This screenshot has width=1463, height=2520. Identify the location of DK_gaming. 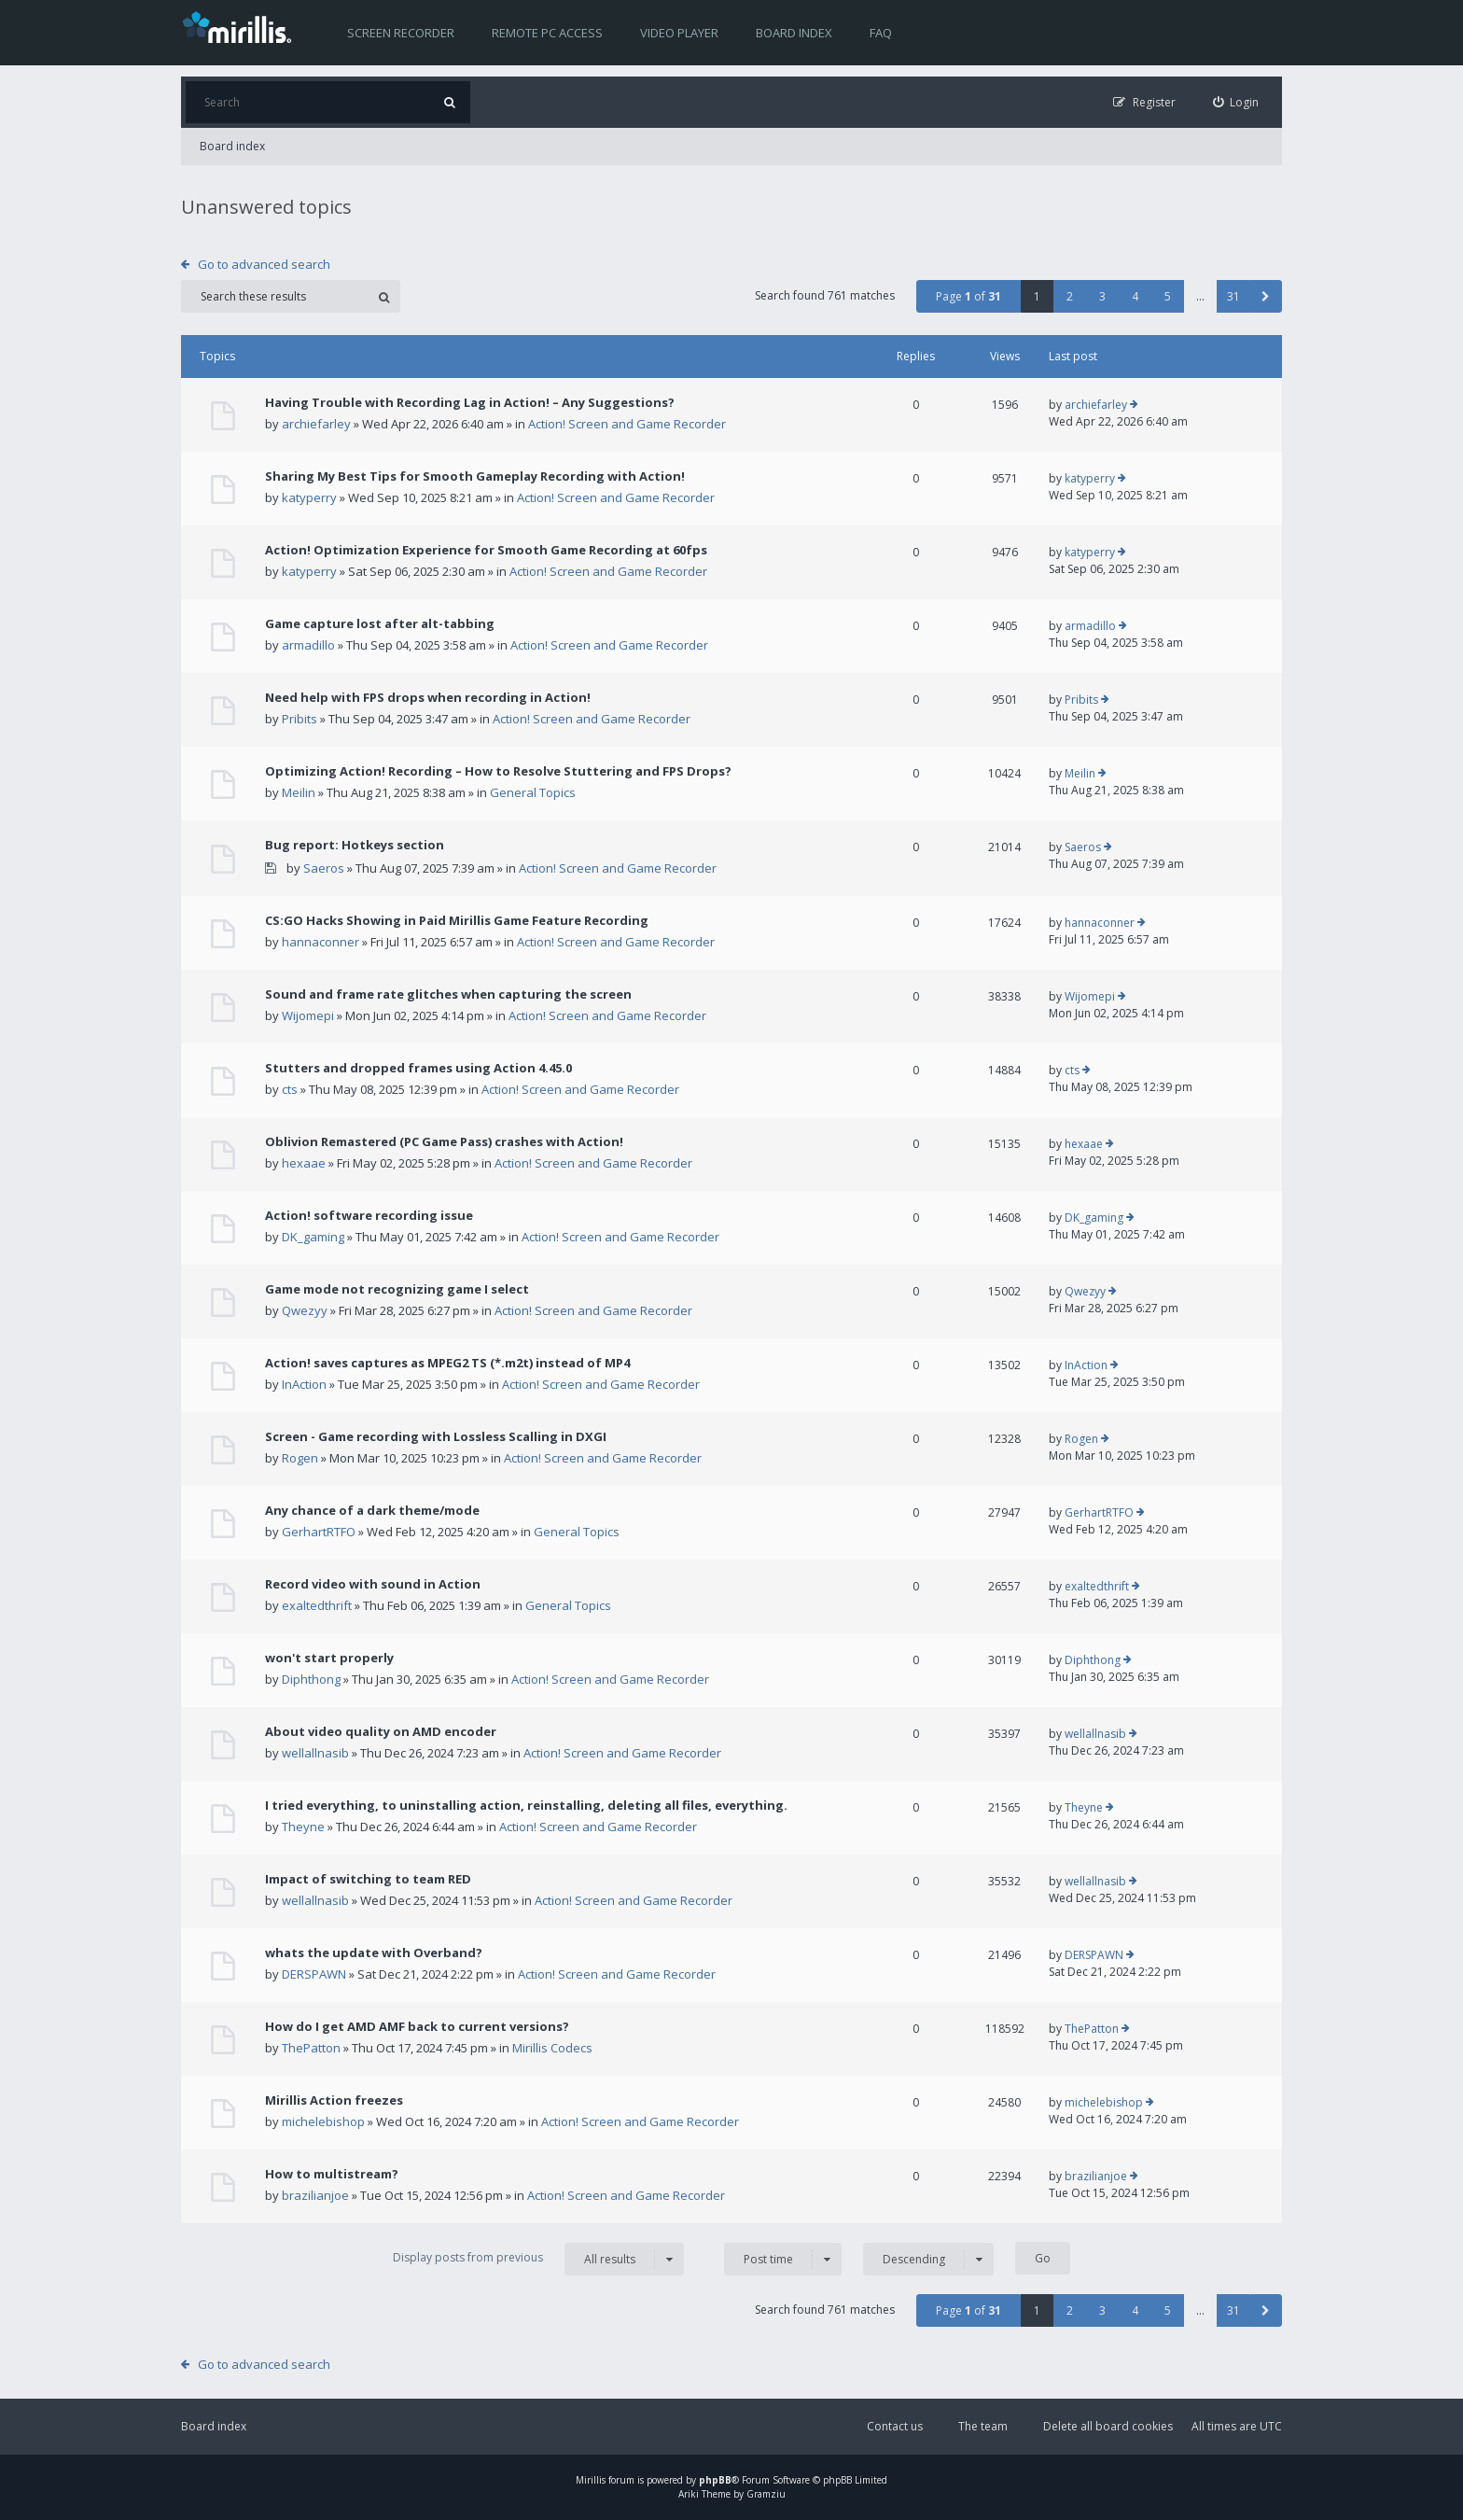
(313, 1236).